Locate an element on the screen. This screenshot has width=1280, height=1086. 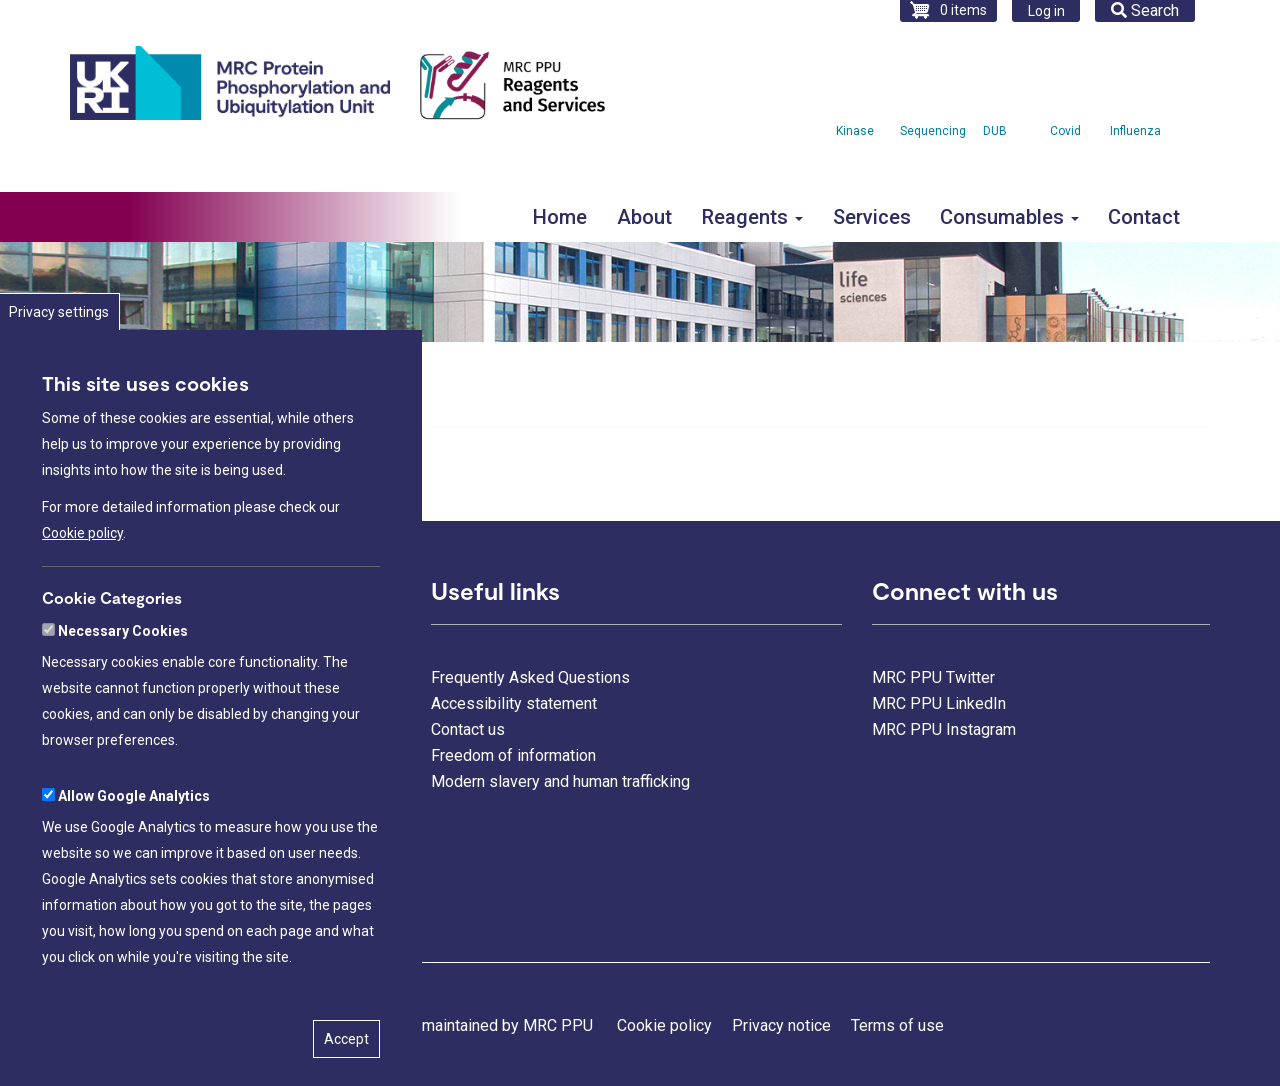
MRC PPU Instagram is located at coordinates (944, 729).